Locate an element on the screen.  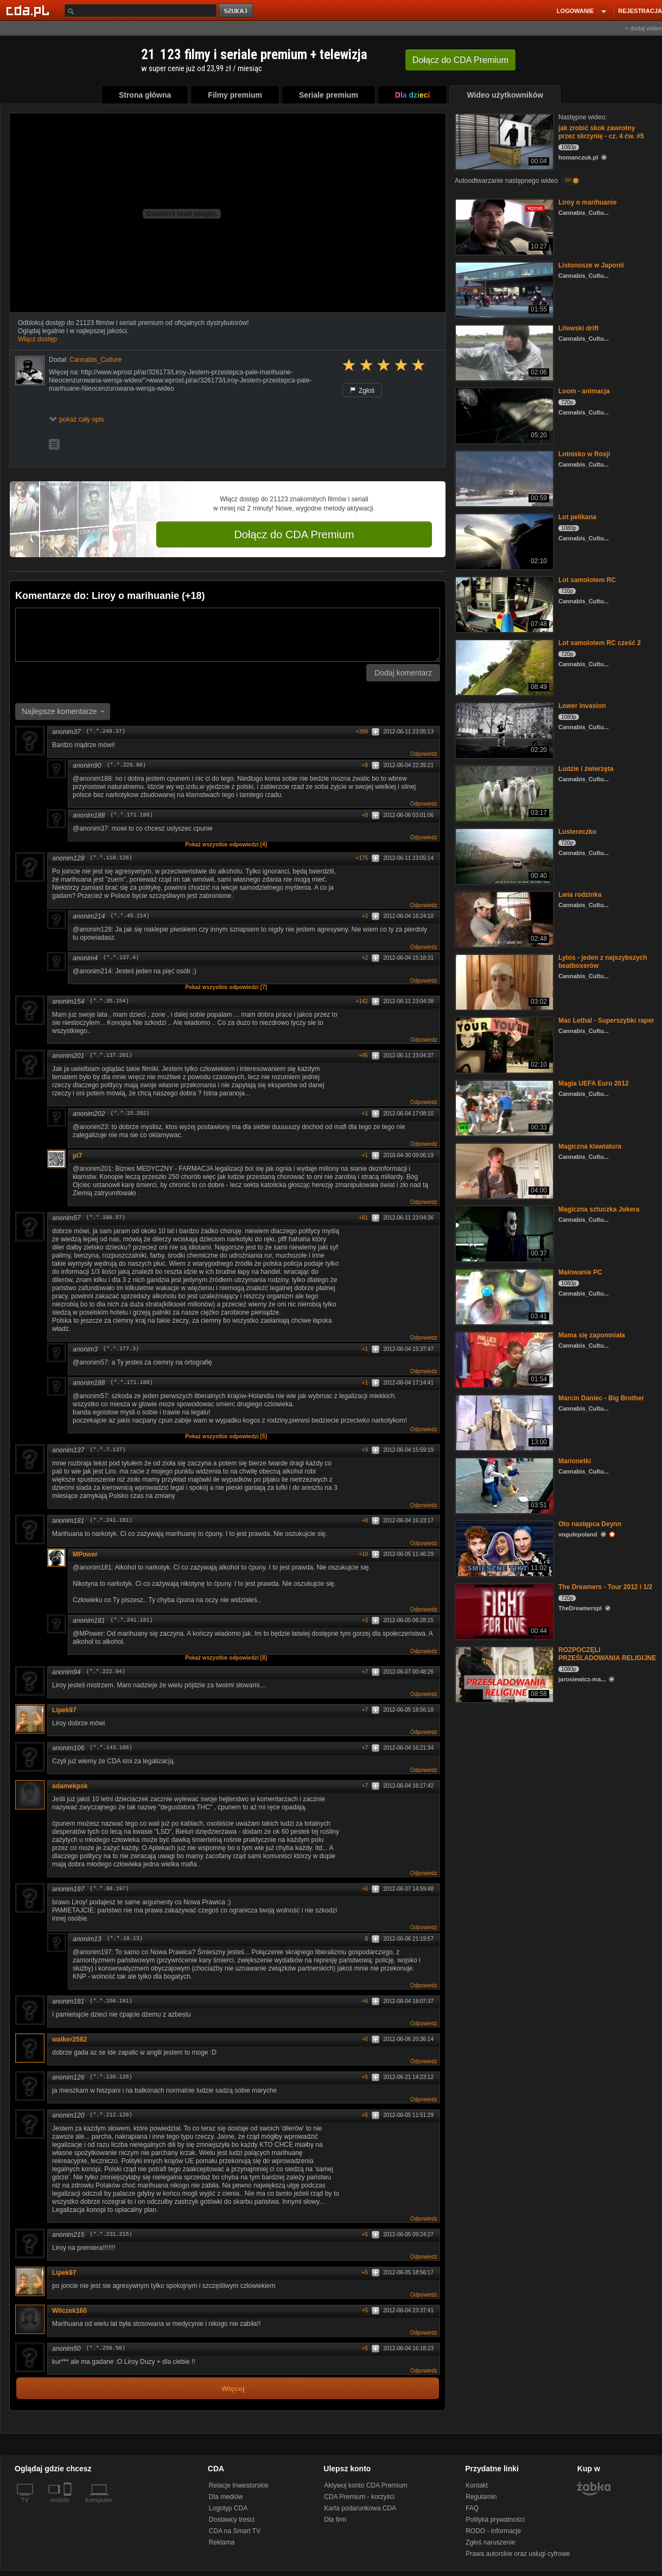
[Lot samolotem RC cześć 2] is located at coordinates (503, 666).